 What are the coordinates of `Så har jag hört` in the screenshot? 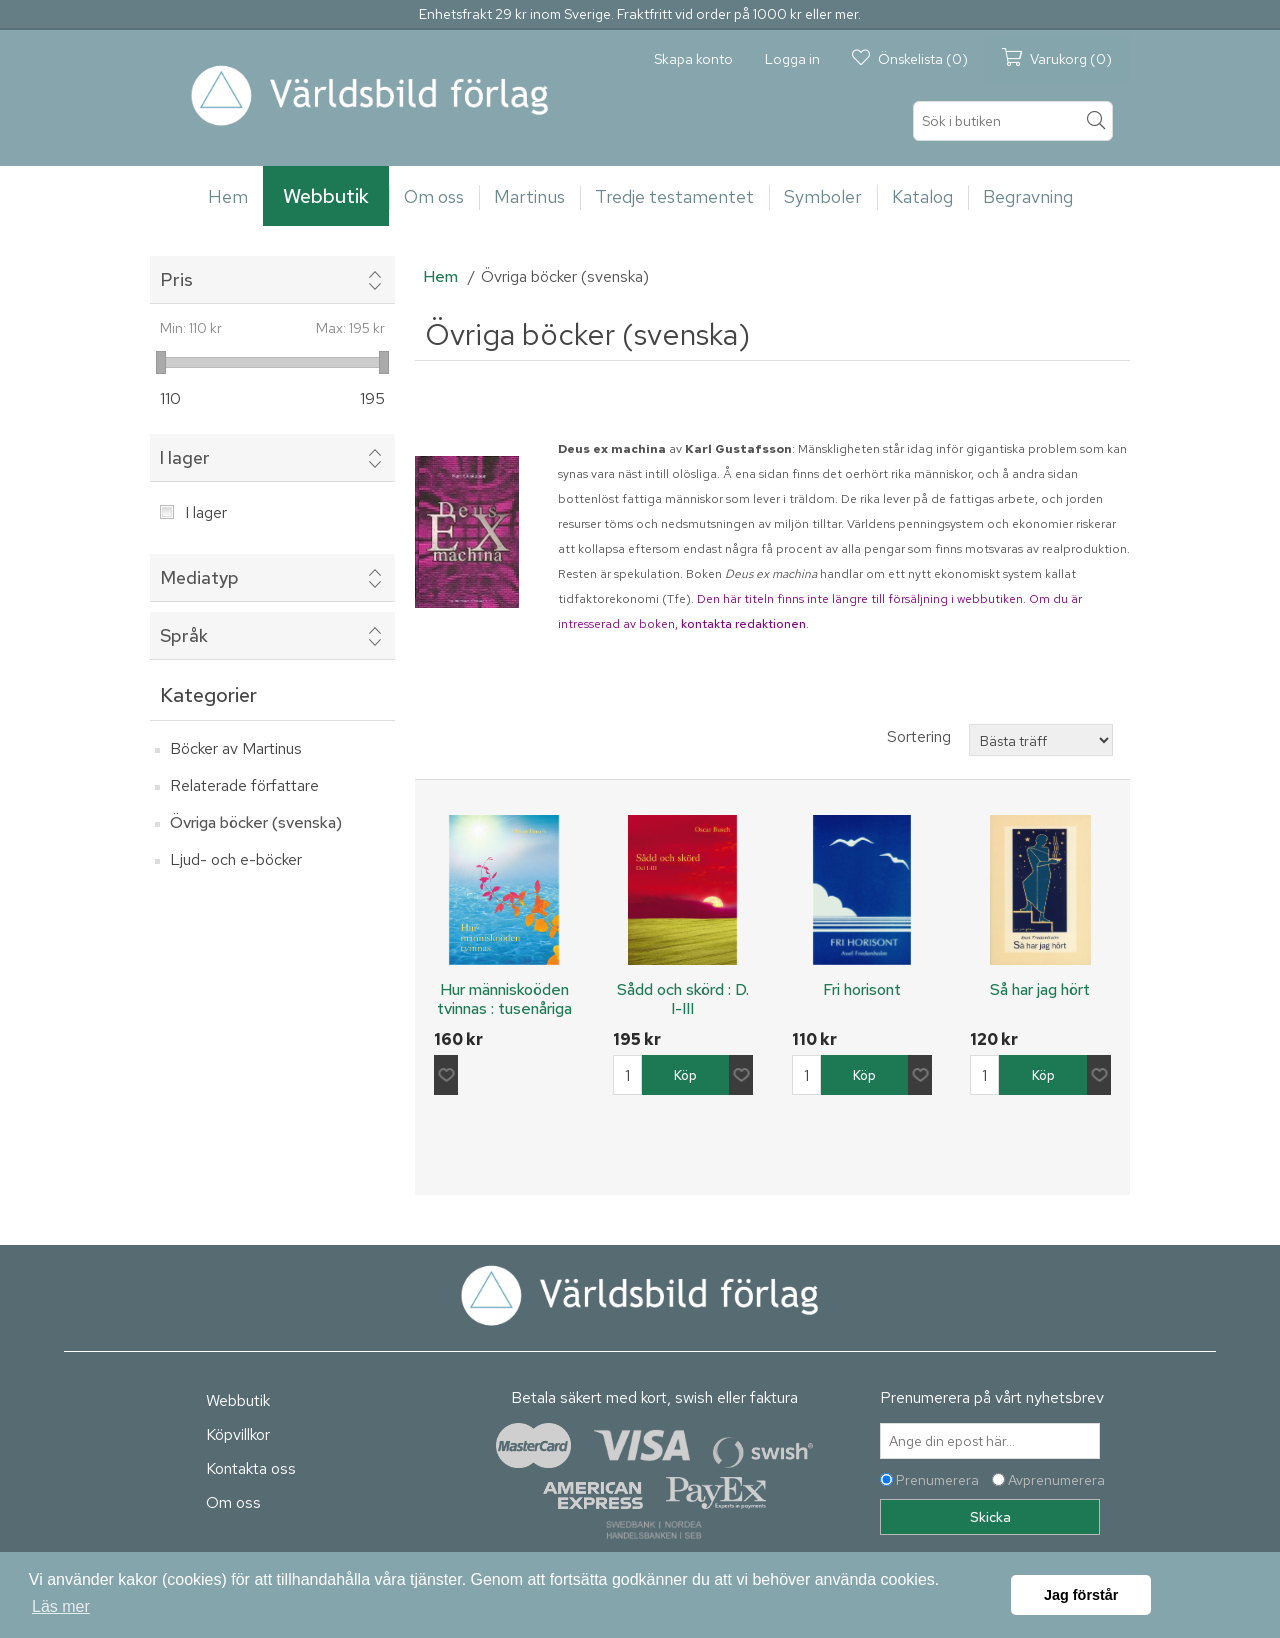 It's located at (1040, 989).